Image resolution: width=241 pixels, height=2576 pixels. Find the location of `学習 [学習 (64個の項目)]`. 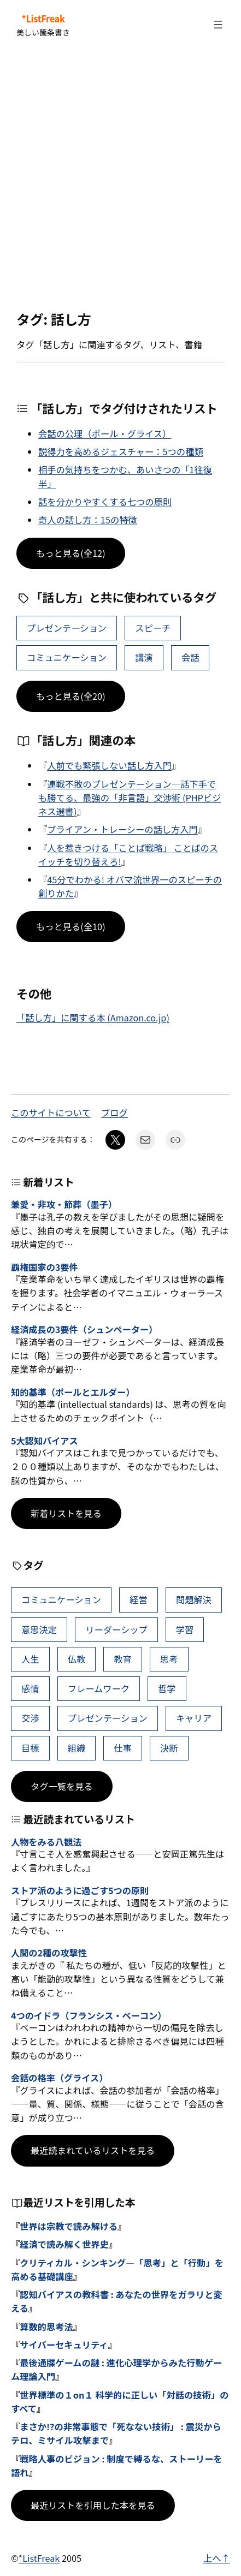

学習 [学習 (64個の項目)] is located at coordinates (185, 1629).